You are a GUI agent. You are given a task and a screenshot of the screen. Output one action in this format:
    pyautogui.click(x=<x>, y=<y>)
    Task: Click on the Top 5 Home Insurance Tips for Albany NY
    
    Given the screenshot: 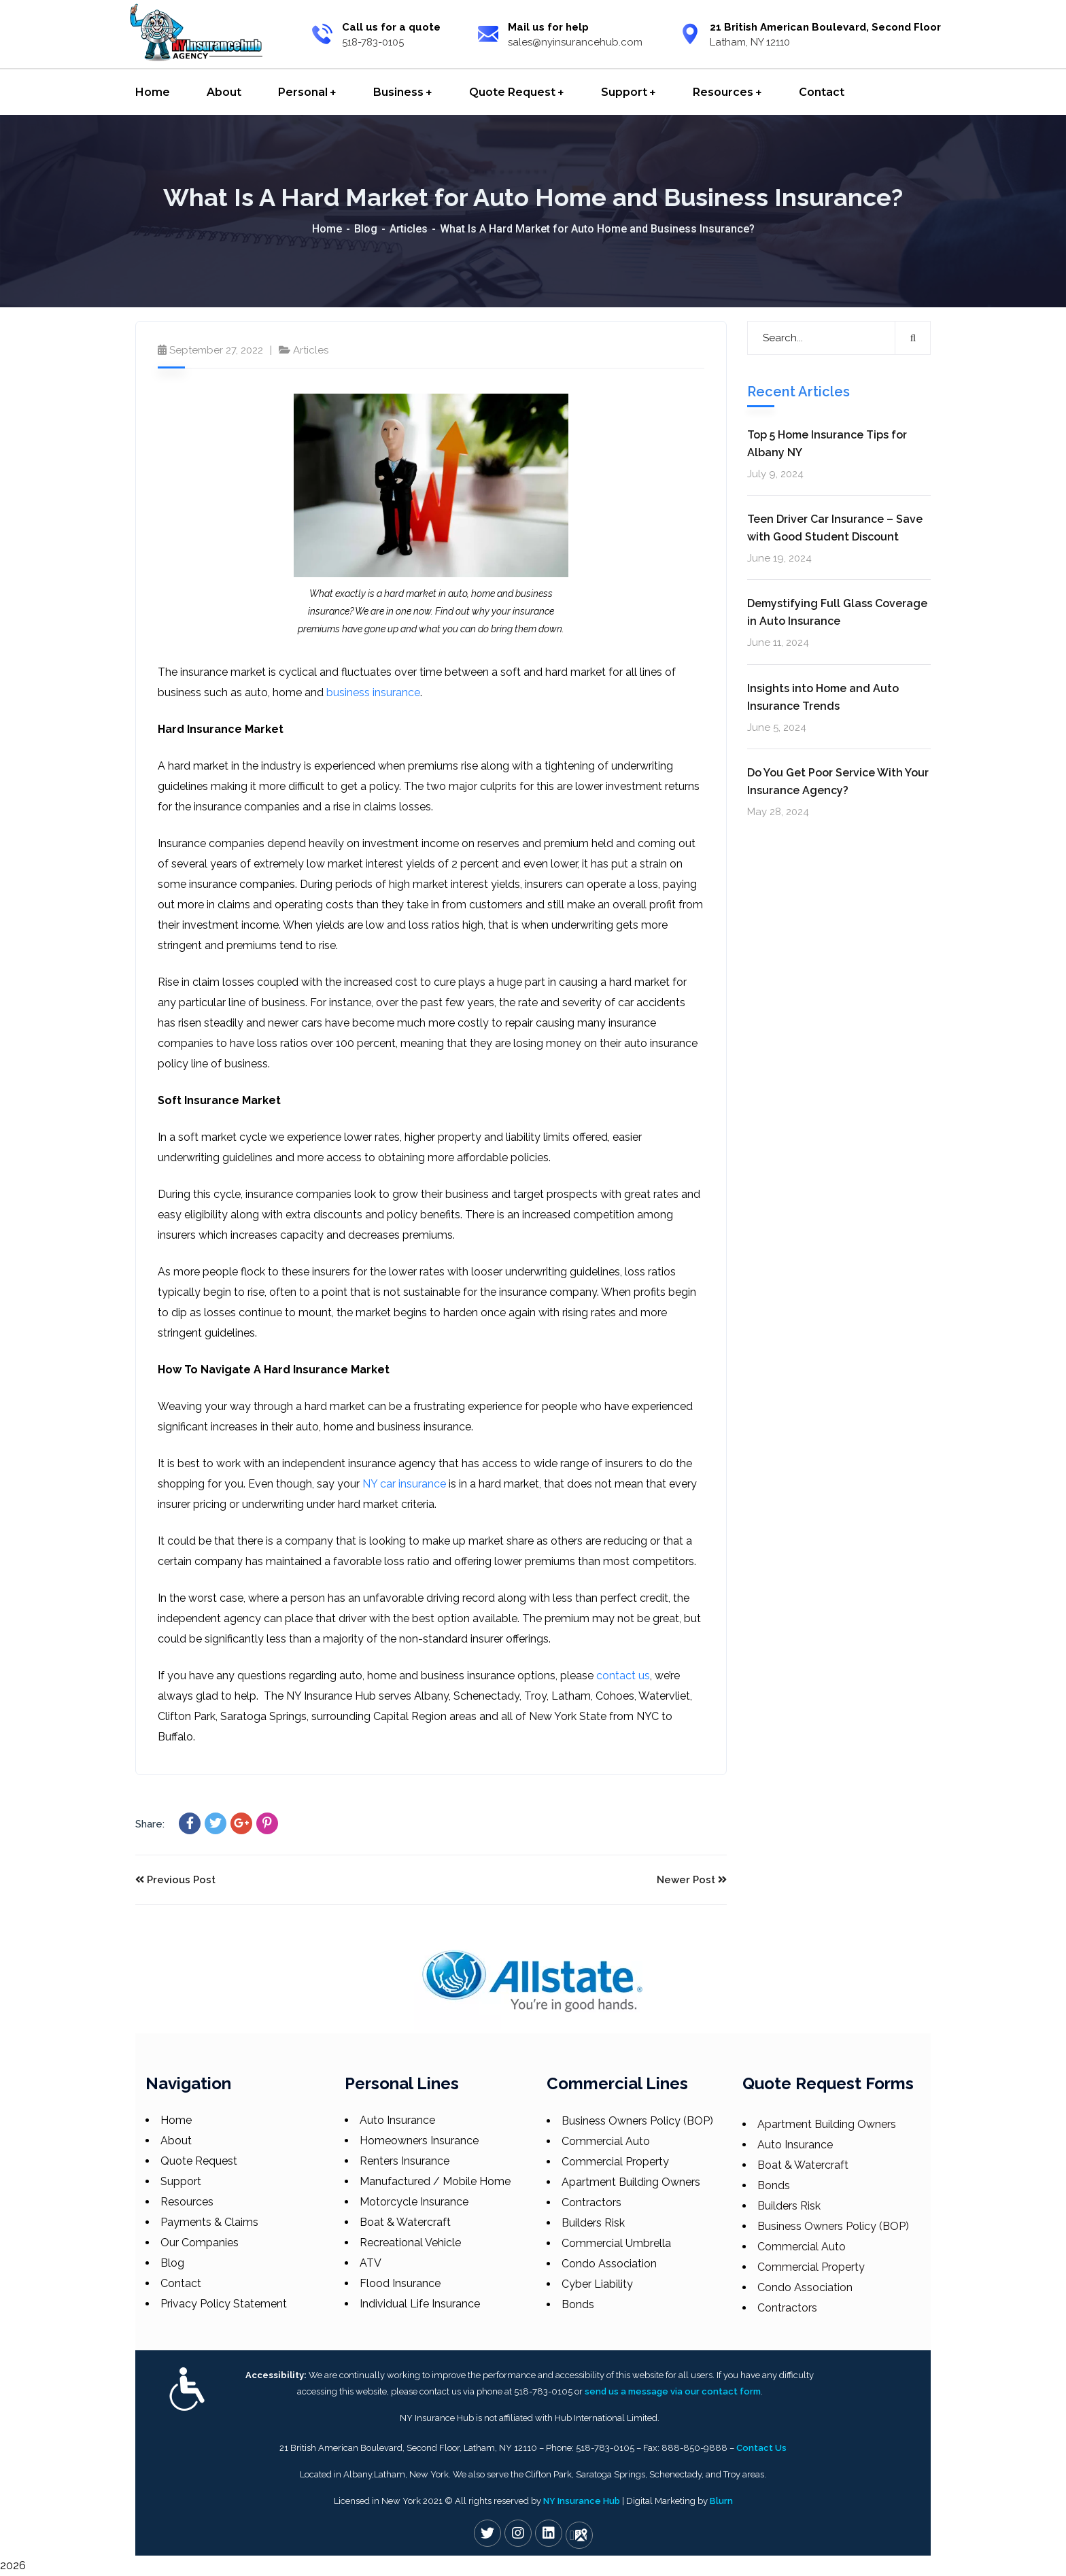 What is the action you would take?
    pyautogui.click(x=827, y=443)
    